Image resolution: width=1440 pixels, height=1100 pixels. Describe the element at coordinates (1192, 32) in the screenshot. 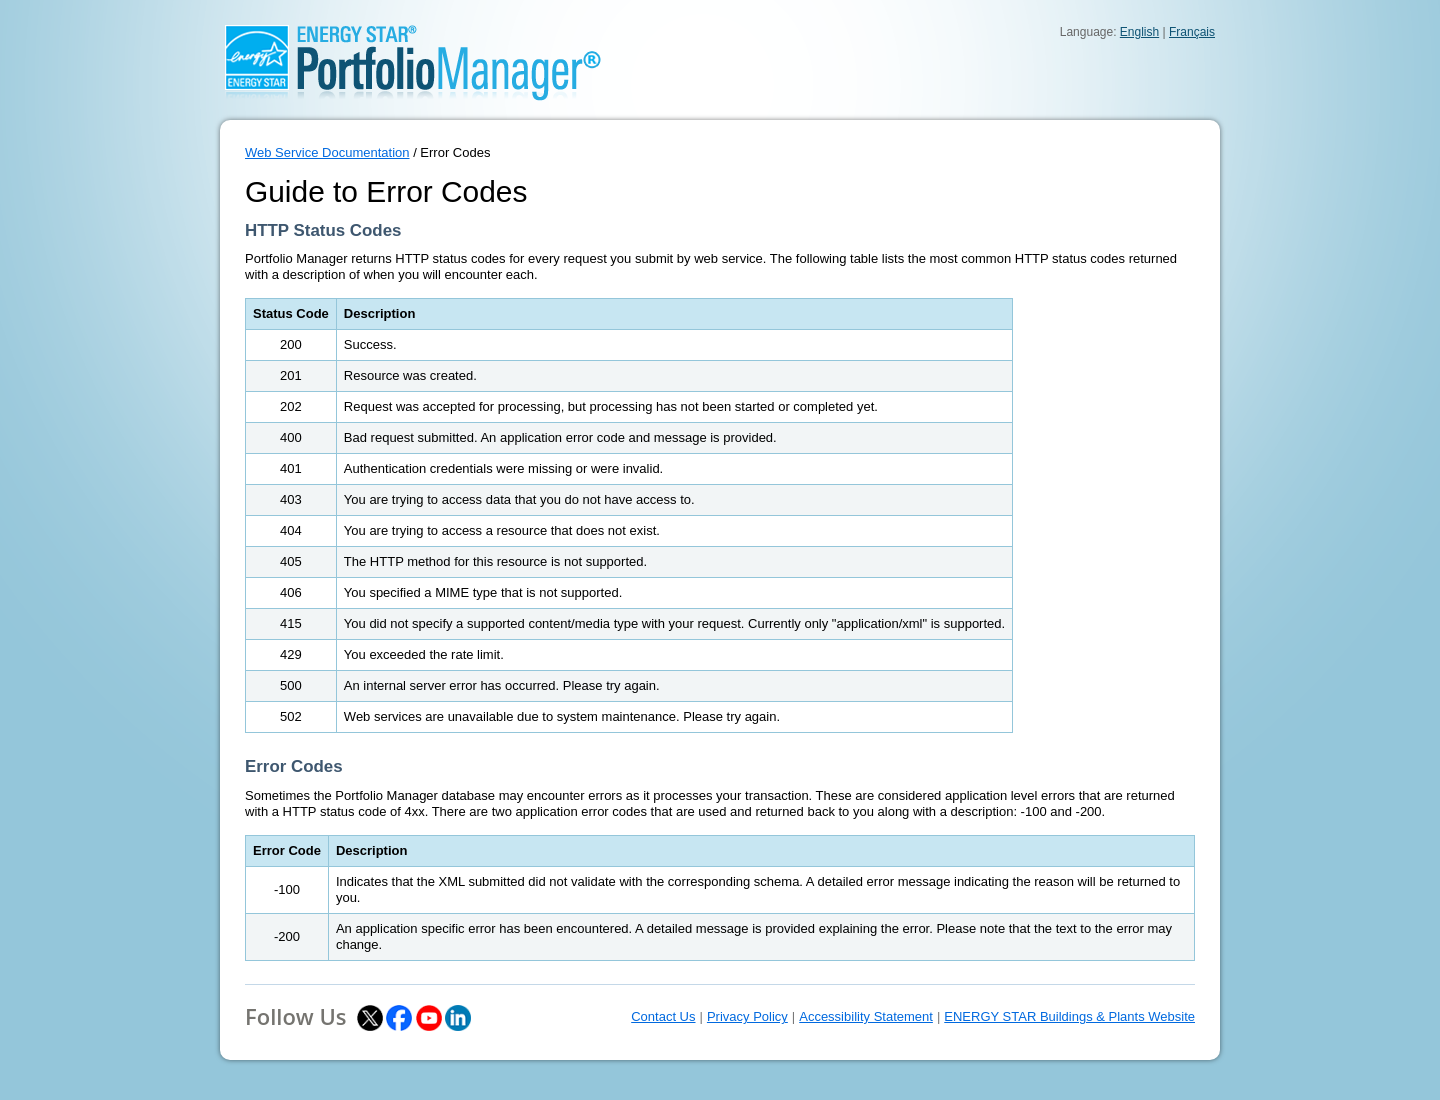

I see `Français` at that location.